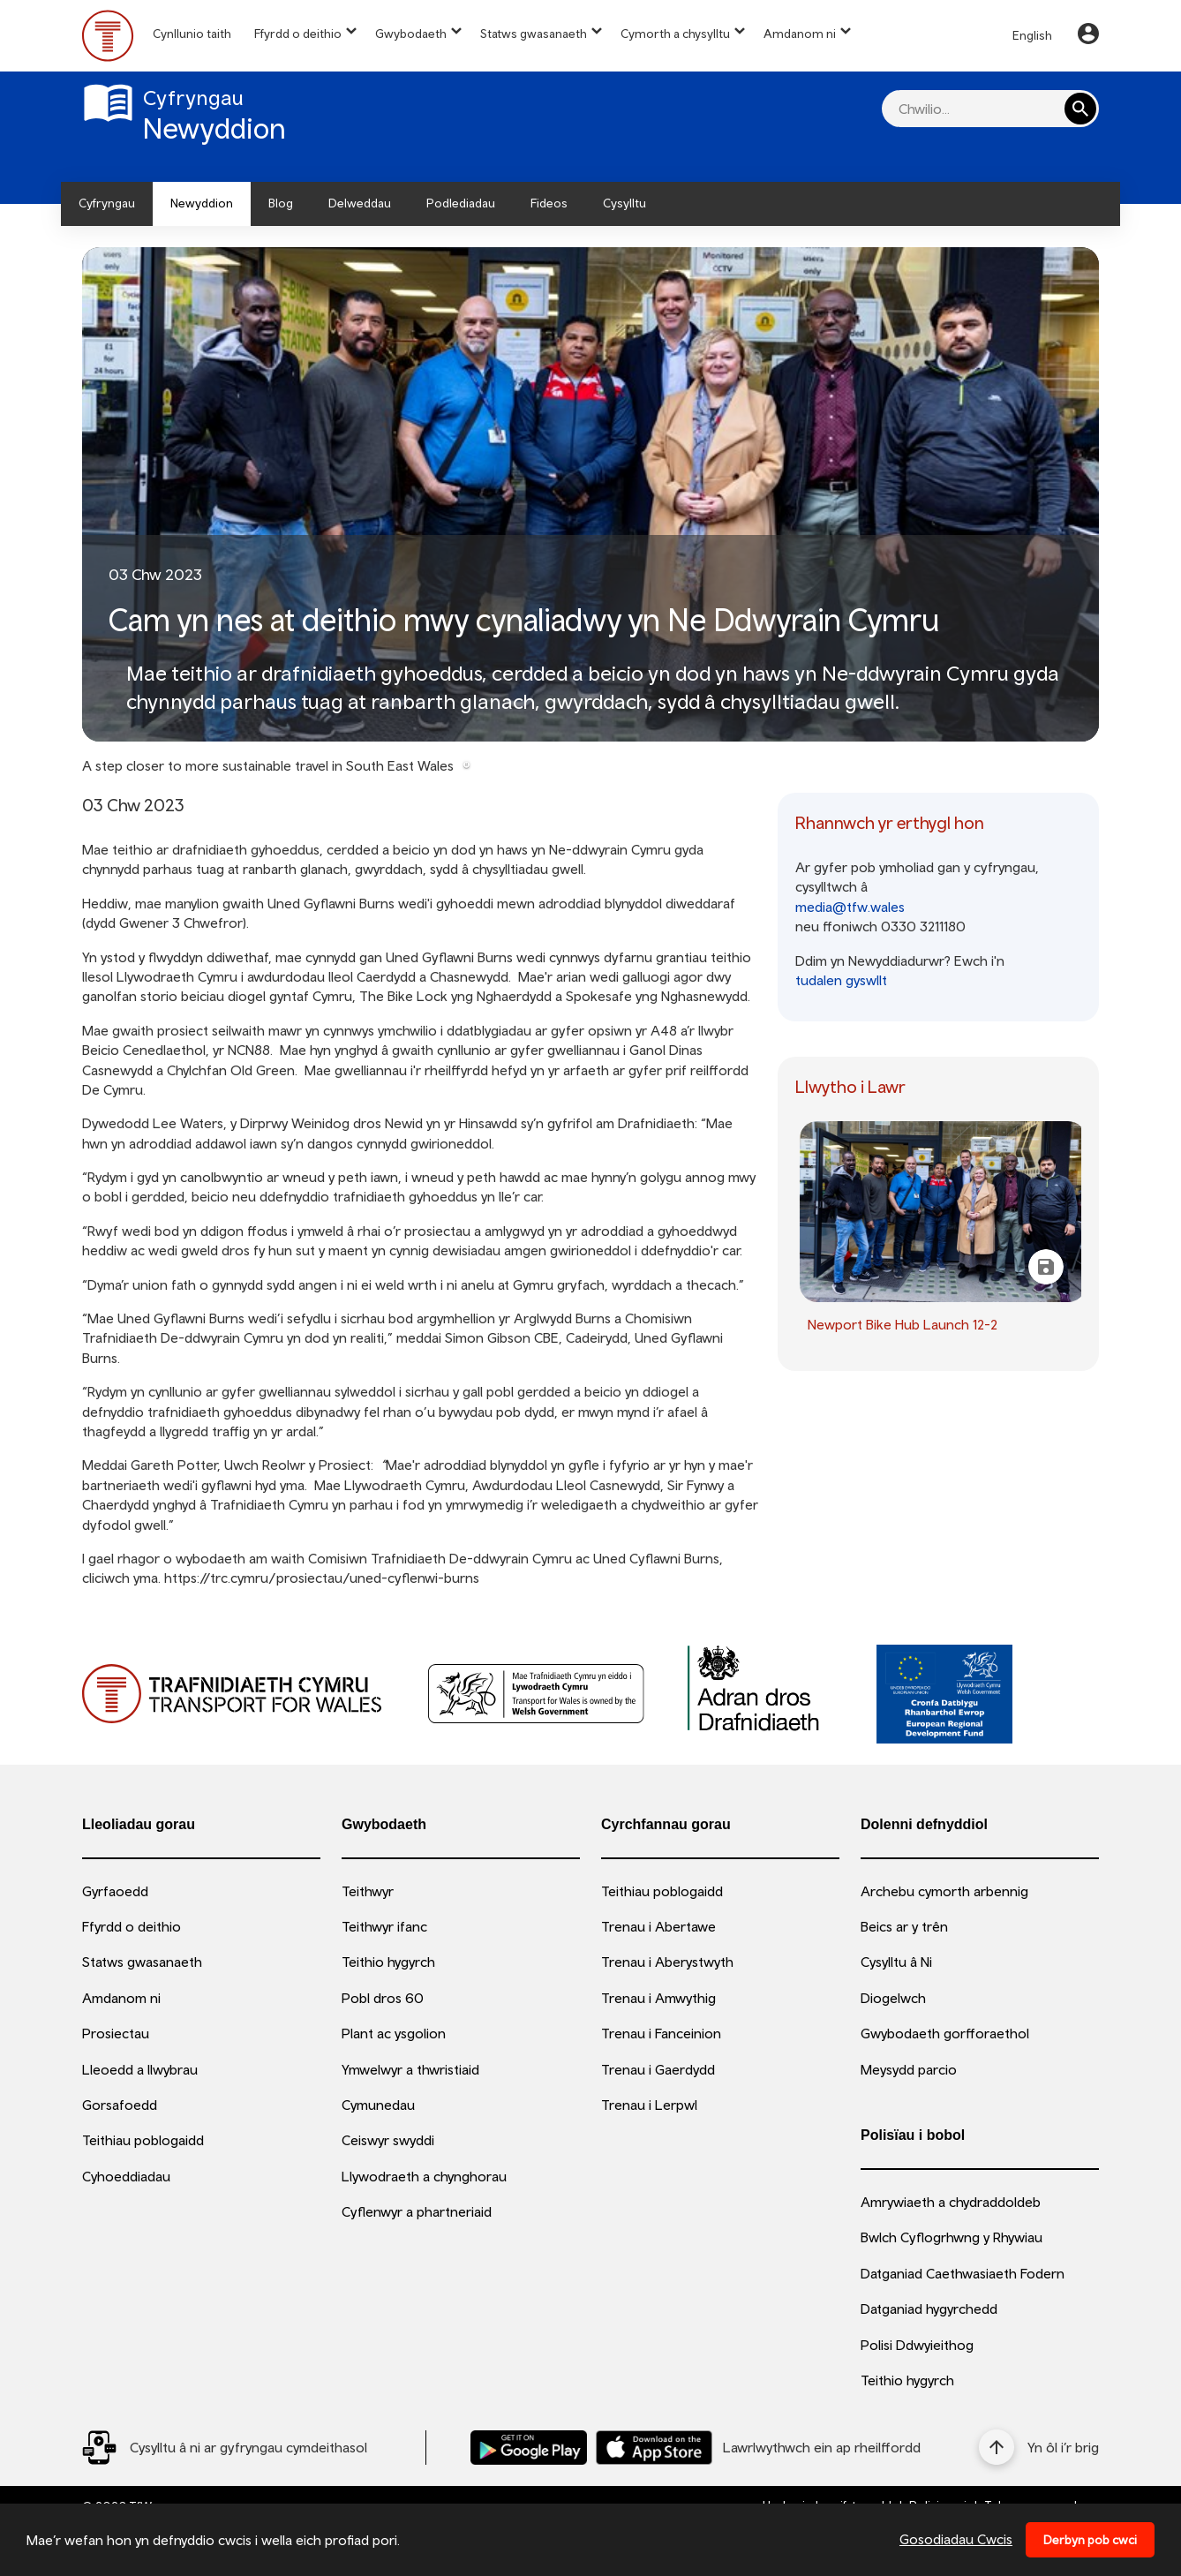  What do you see at coordinates (388, 1962) in the screenshot?
I see `Teithio hygyrch` at bounding box center [388, 1962].